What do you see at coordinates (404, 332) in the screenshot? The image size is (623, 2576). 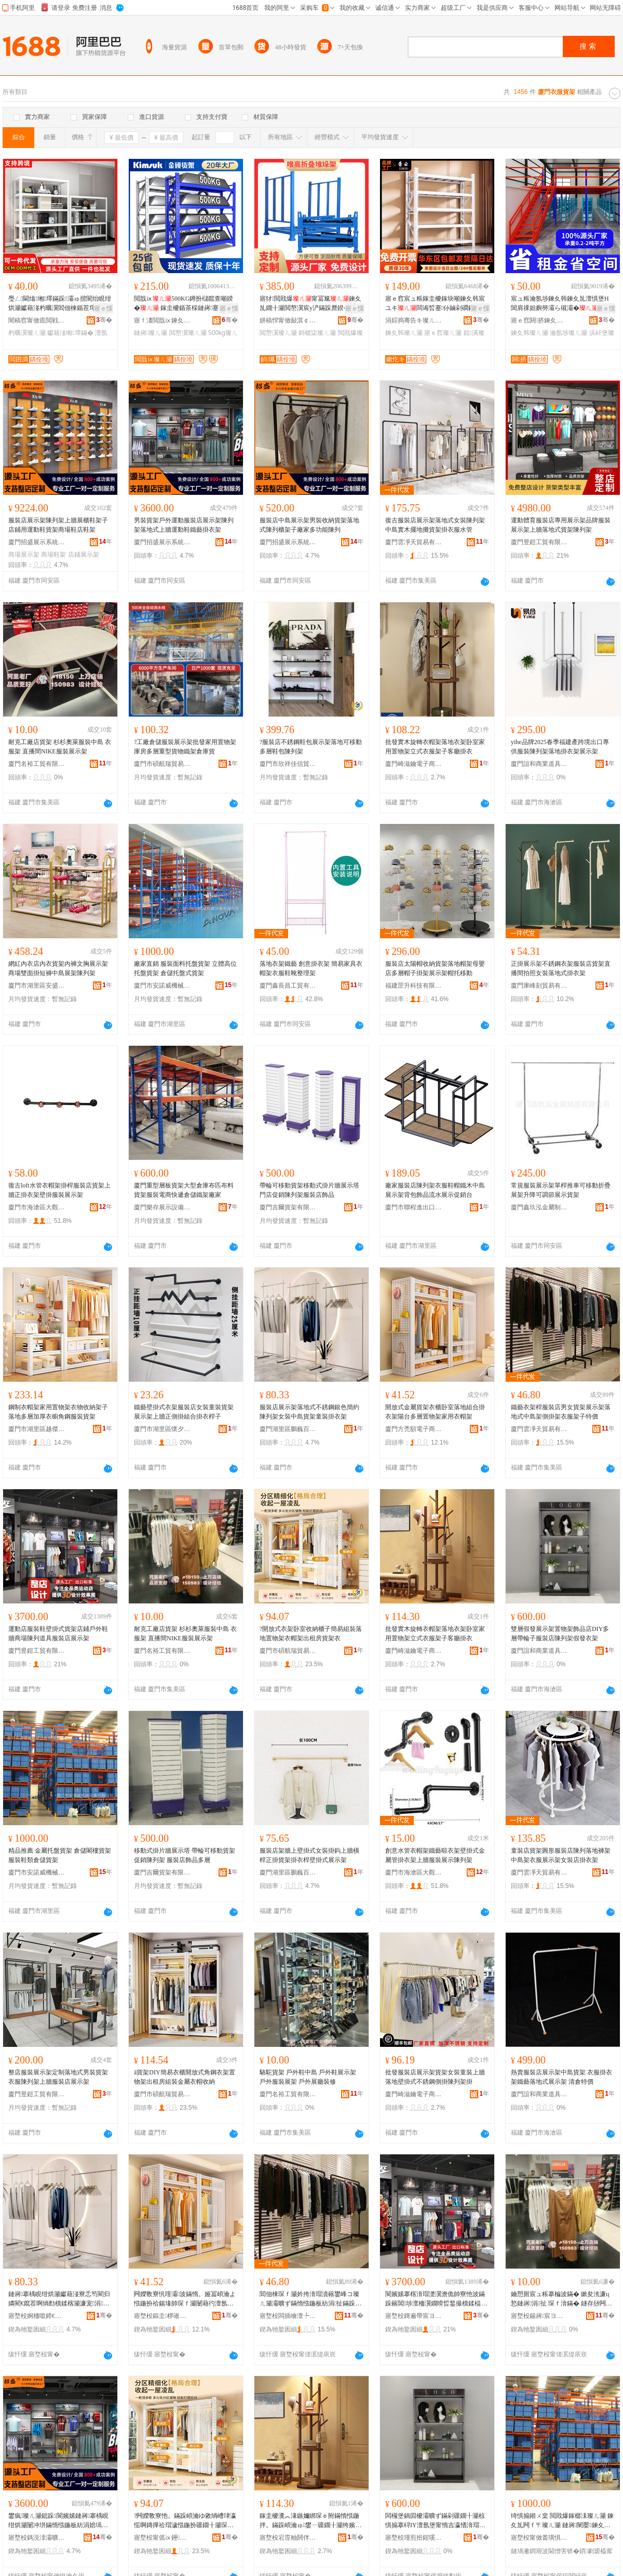 I see `鍊夊韩璨ㄦ灦` at bounding box center [404, 332].